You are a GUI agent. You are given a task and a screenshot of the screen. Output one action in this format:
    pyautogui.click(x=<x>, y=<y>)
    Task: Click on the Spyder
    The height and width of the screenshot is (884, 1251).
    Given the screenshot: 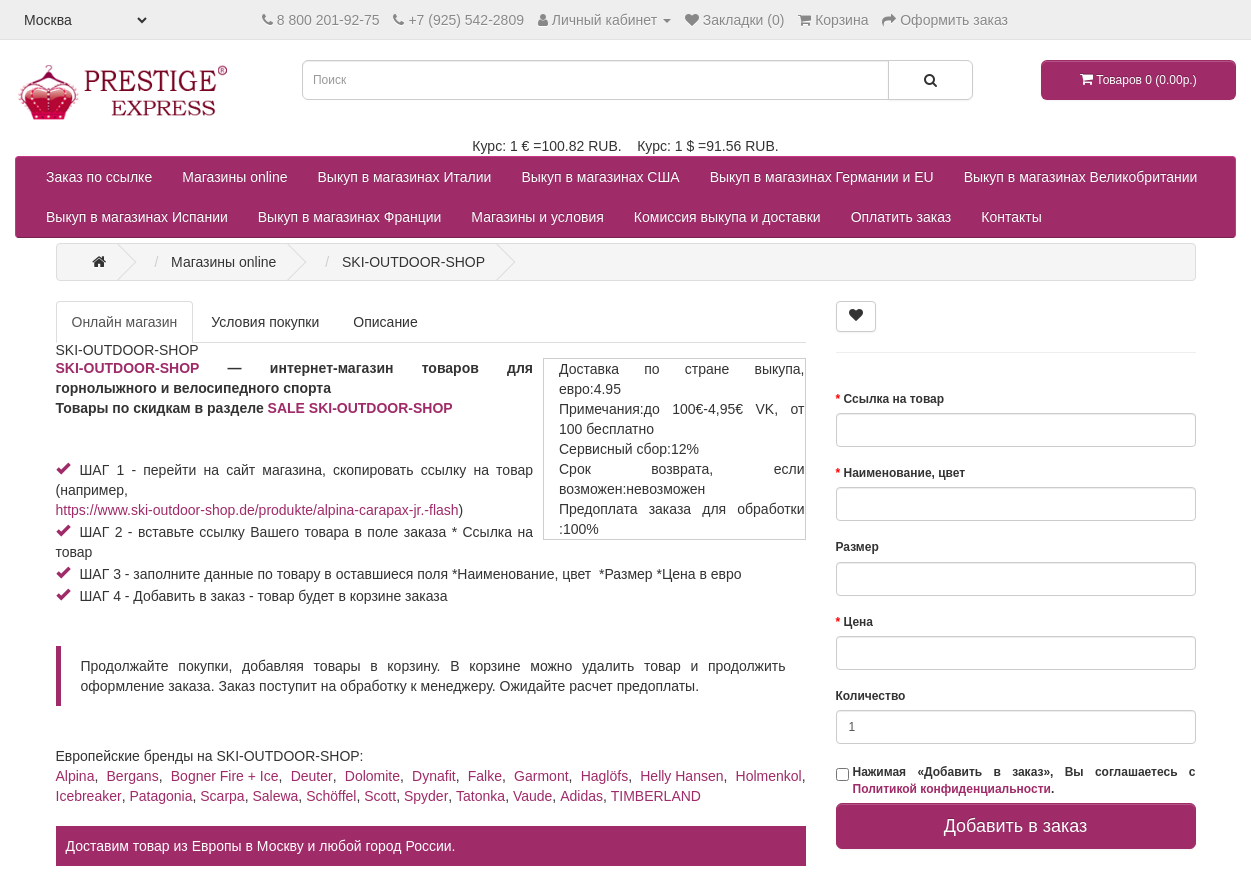 What is the action you would take?
    pyautogui.click(x=426, y=796)
    